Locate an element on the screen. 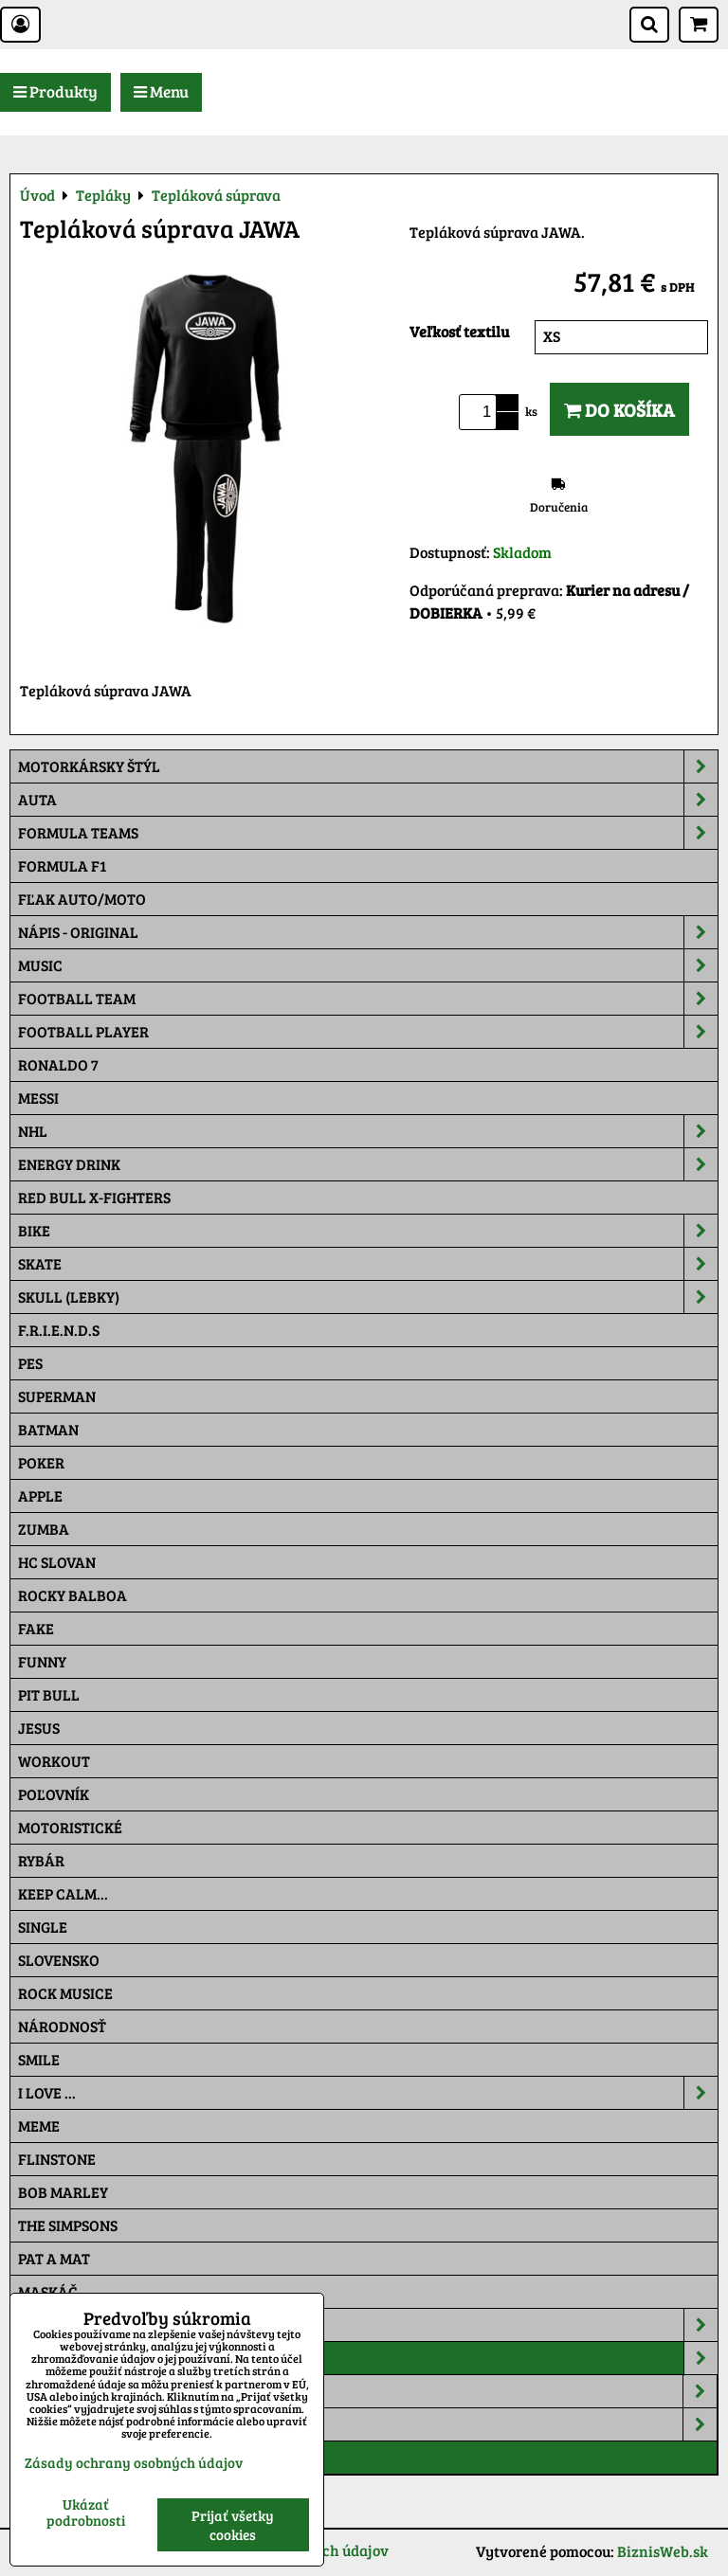 This screenshot has width=728, height=2576. Flinstone is located at coordinates (57, 2159).